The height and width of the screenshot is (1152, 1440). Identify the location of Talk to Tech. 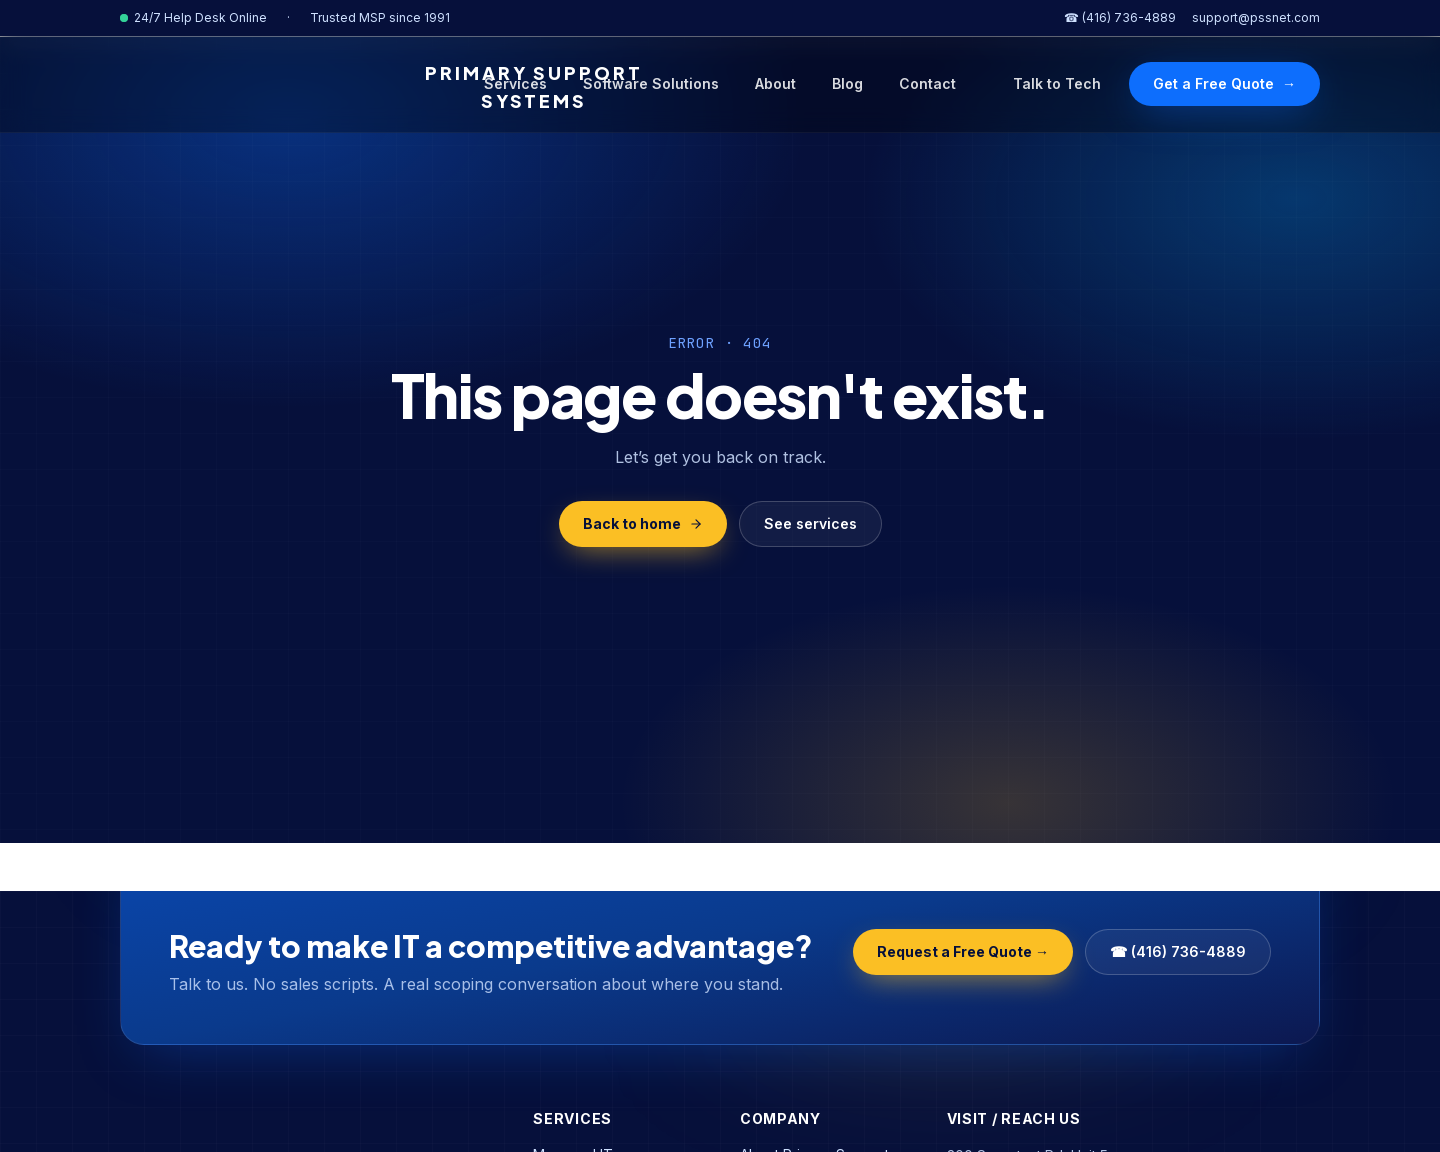
(1057, 83).